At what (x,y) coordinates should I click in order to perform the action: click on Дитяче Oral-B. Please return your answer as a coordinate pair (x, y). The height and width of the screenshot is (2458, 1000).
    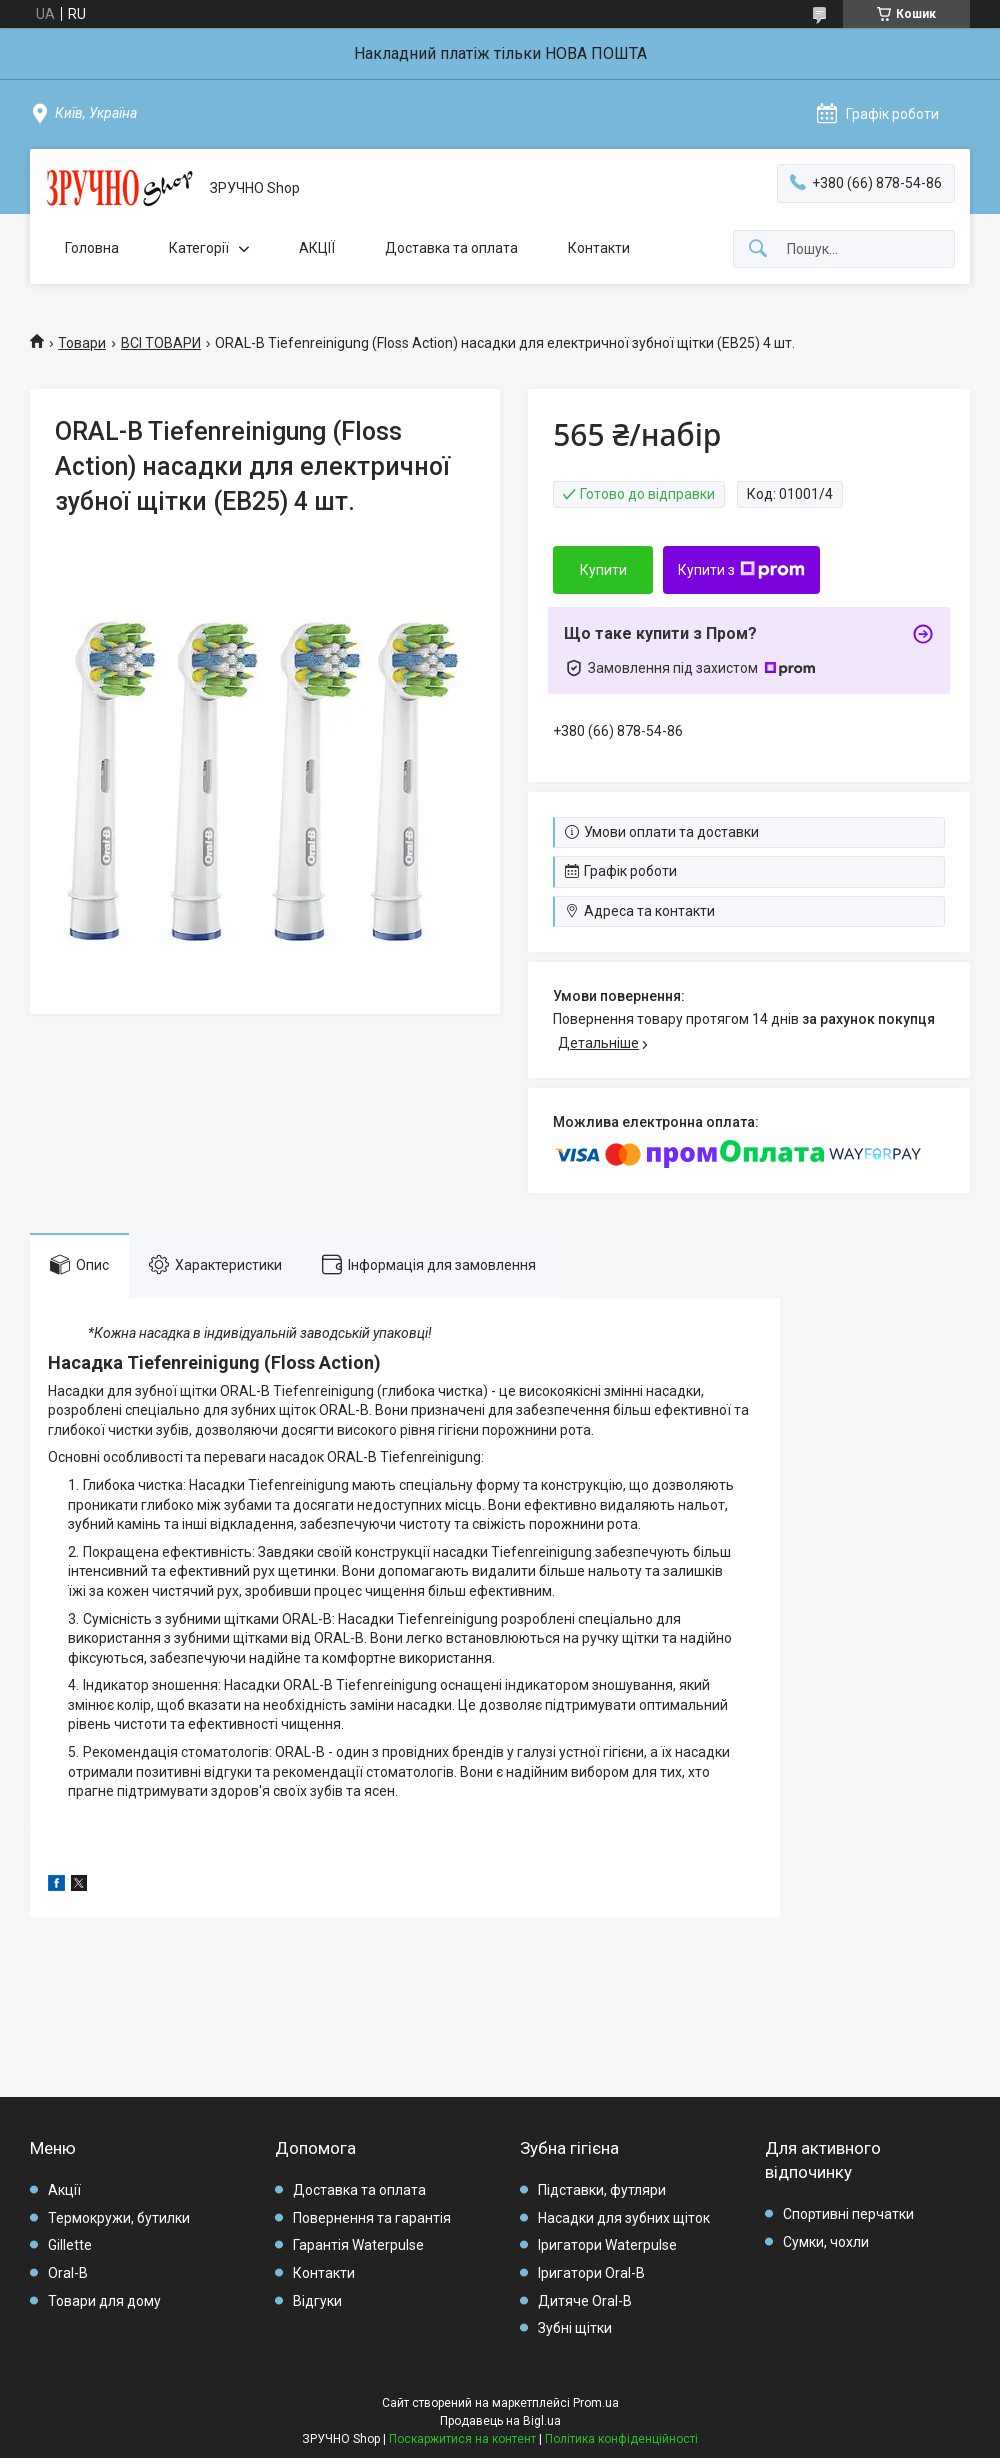
    Looking at the image, I should click on (585, 2301).